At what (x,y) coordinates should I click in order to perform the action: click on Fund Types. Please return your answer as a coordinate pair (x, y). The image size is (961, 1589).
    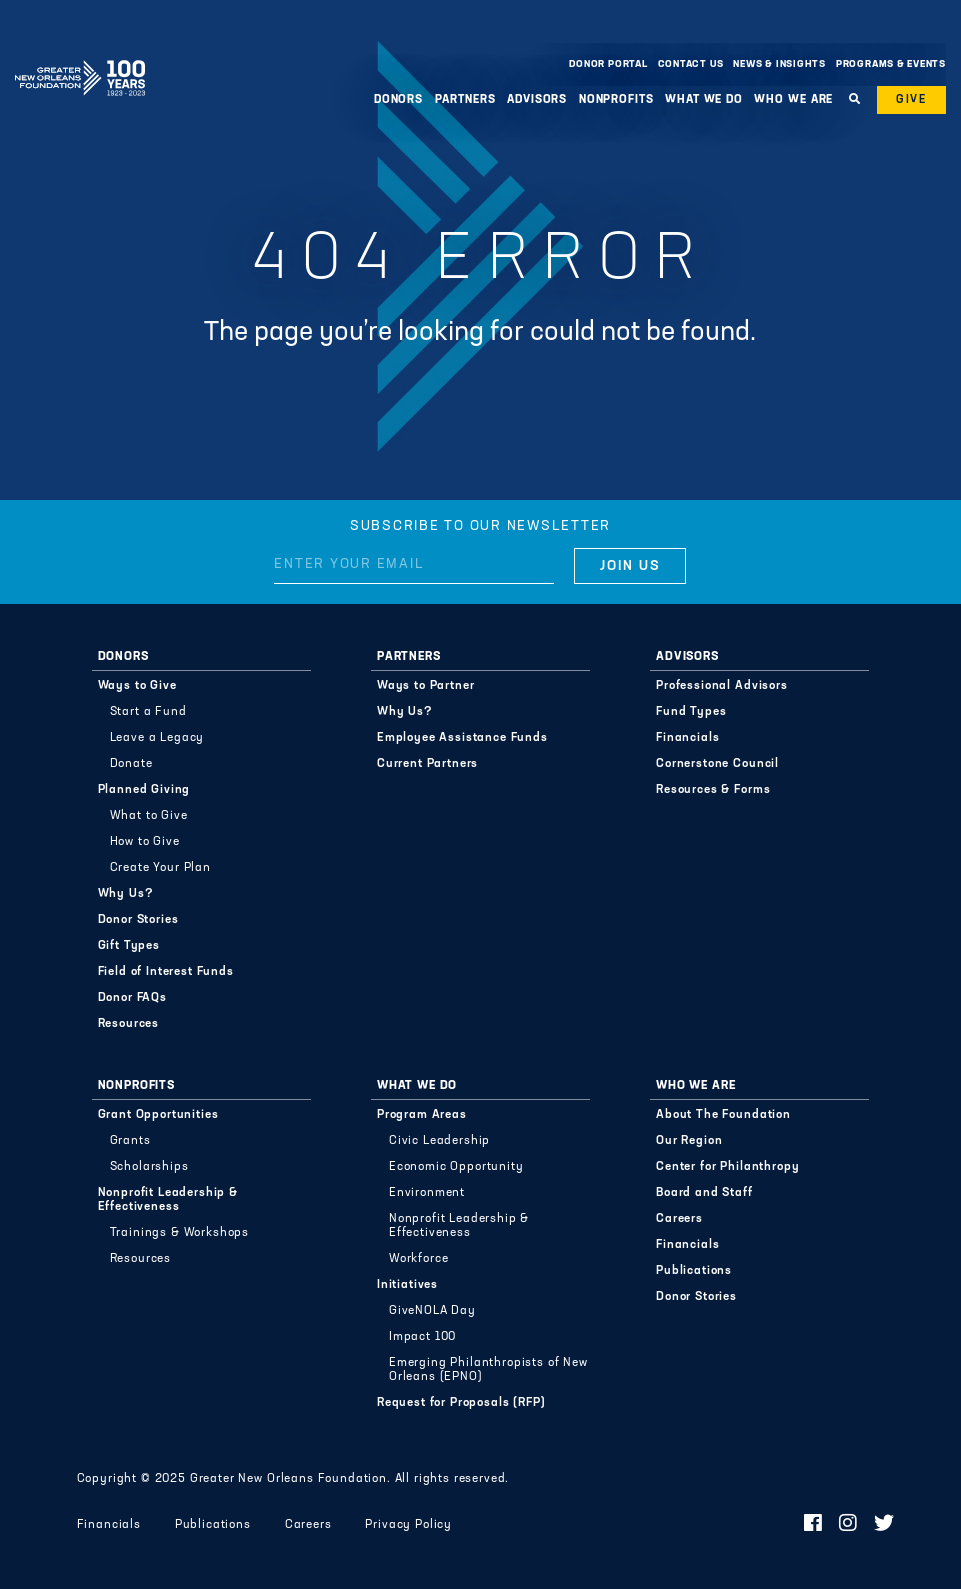
    Looking at the image, I should click on (691, 712).